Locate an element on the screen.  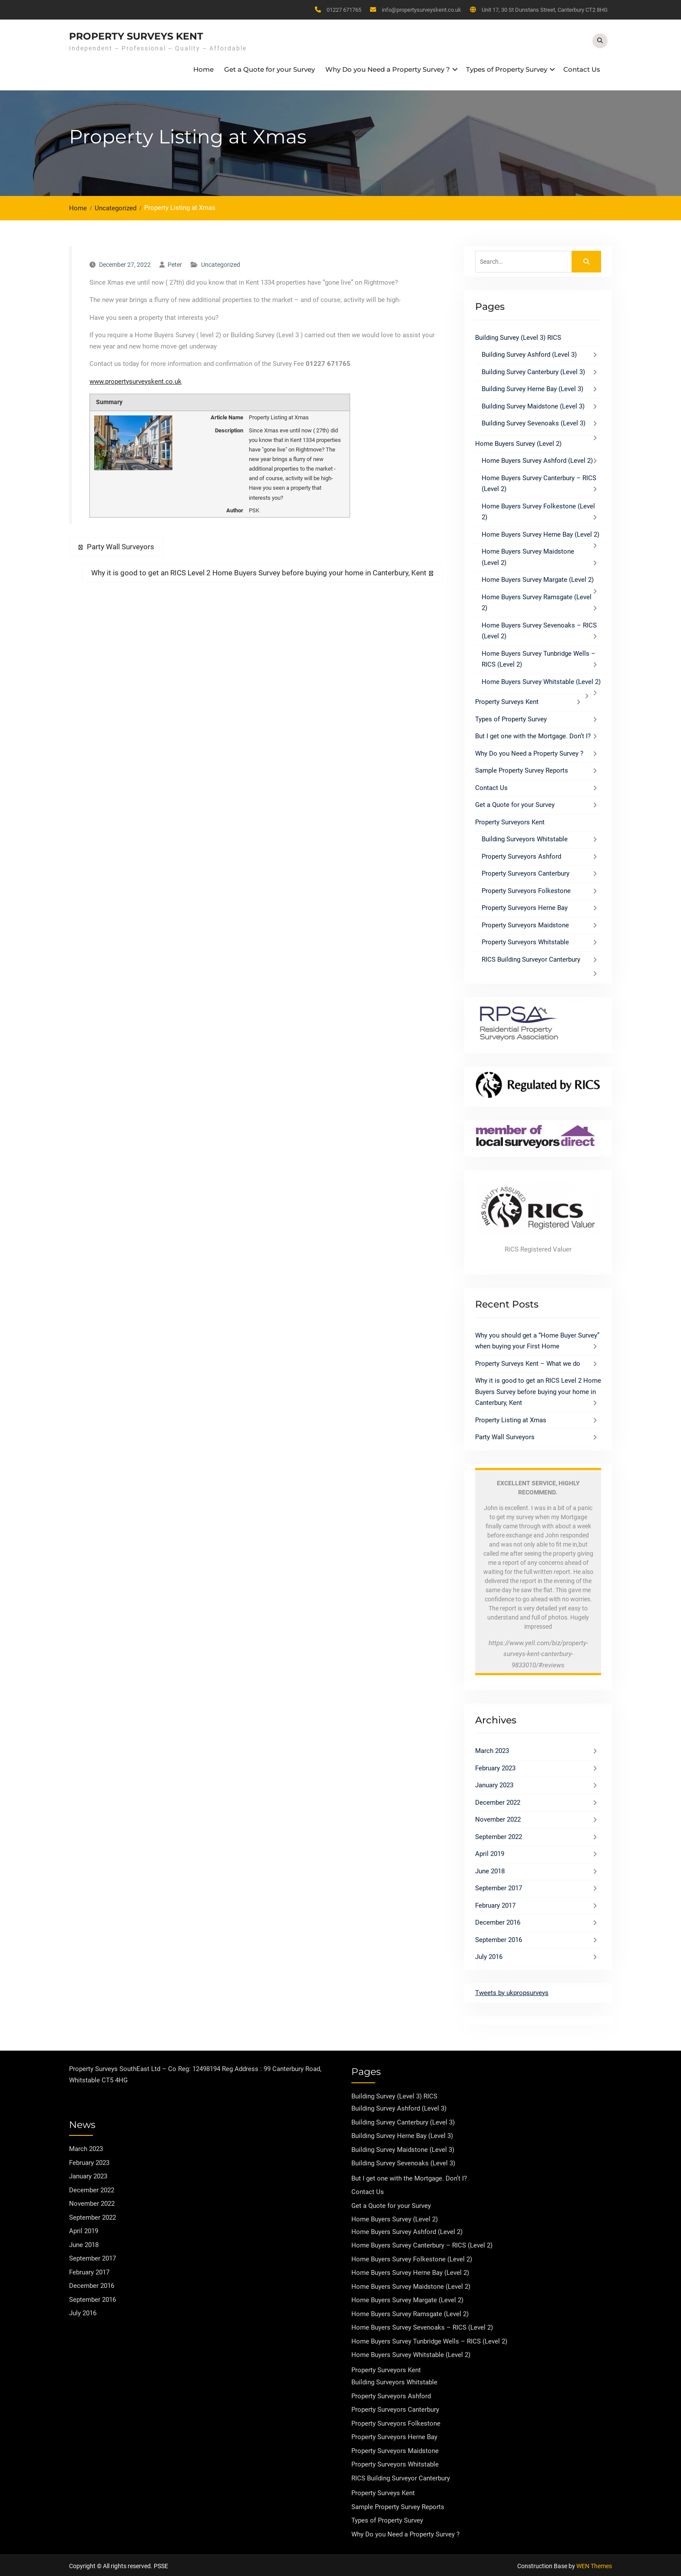
Property Surveyors Ashford is located at coordinates (521, 854).